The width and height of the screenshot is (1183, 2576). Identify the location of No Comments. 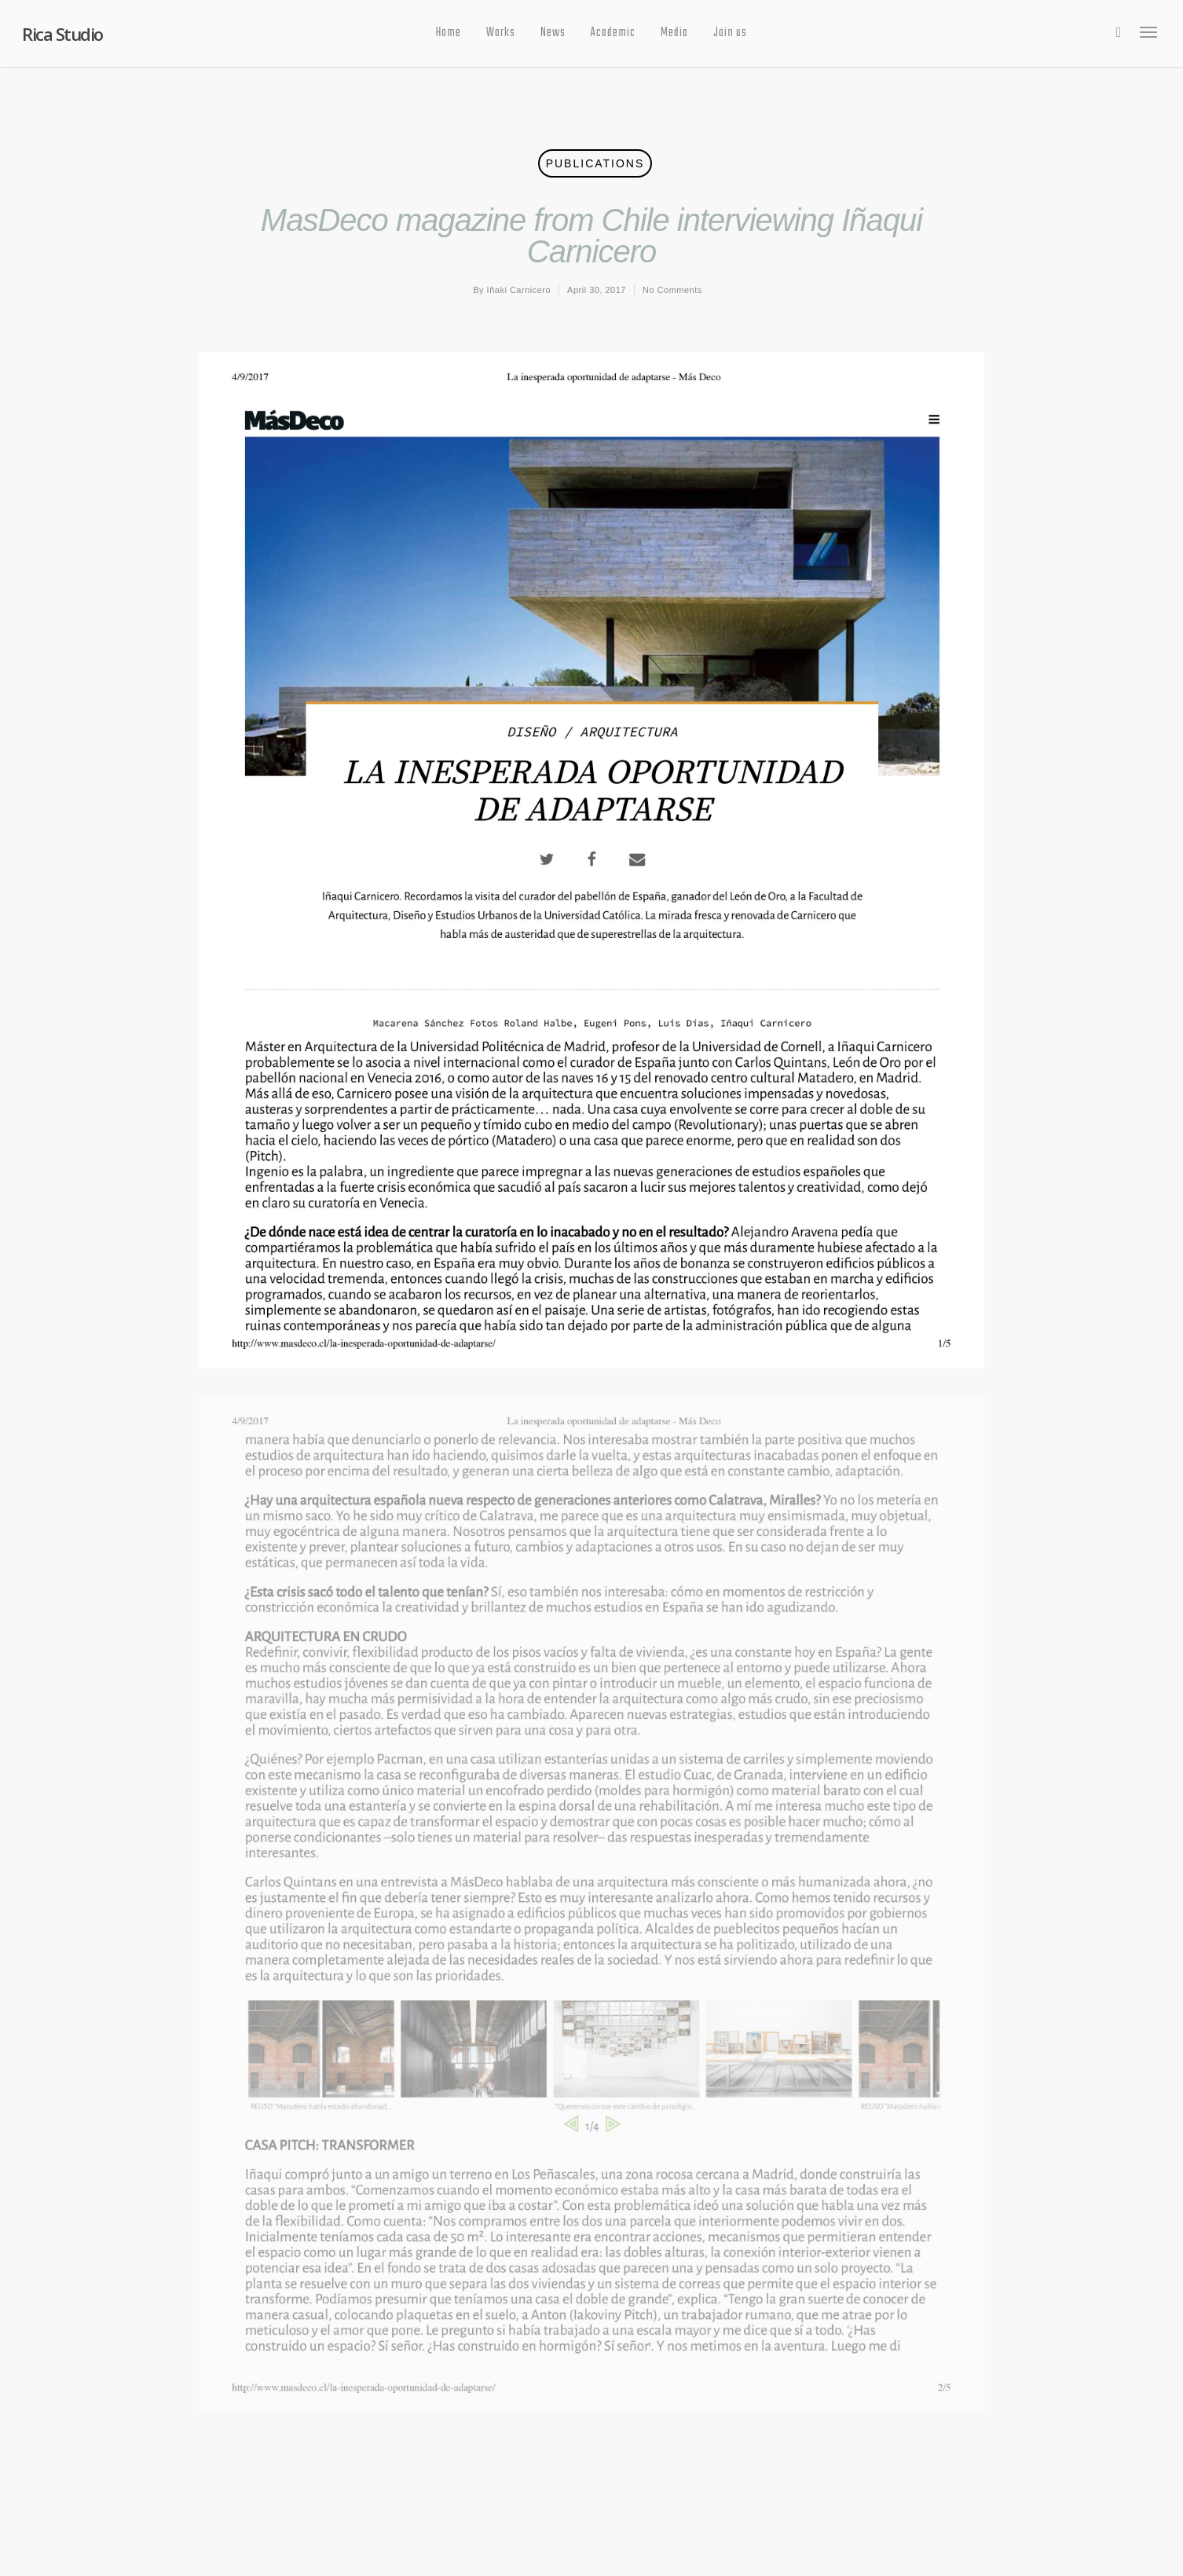
(672, 290).